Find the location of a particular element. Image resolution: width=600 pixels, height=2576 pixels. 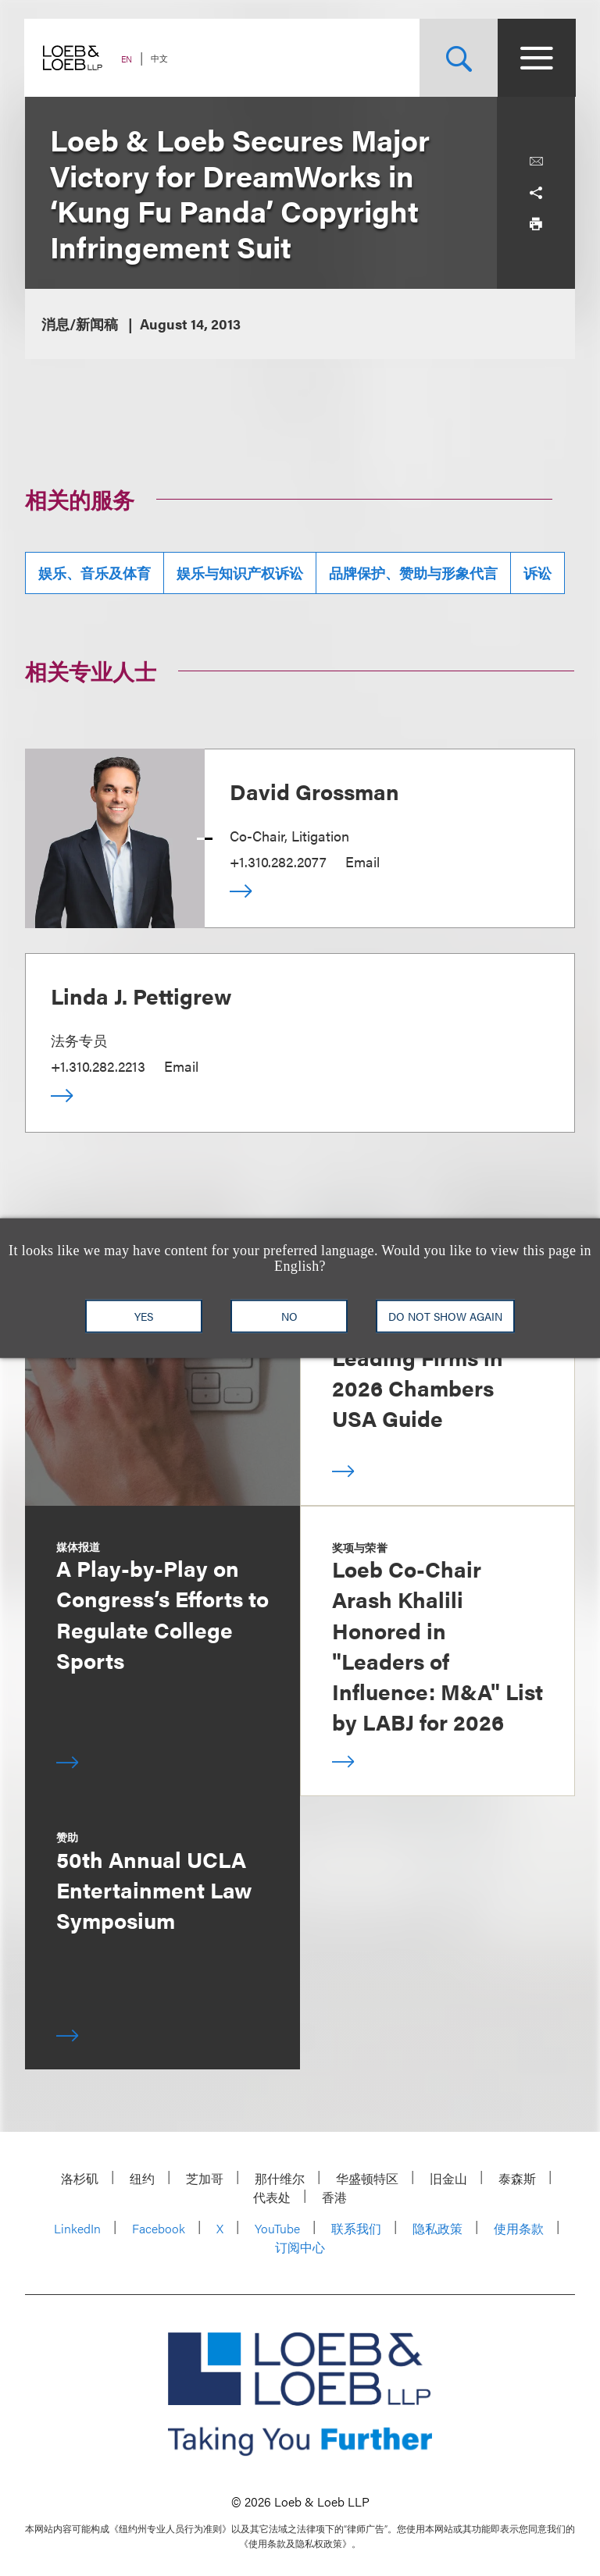

YouTube is located at coordinates (277, 2228).